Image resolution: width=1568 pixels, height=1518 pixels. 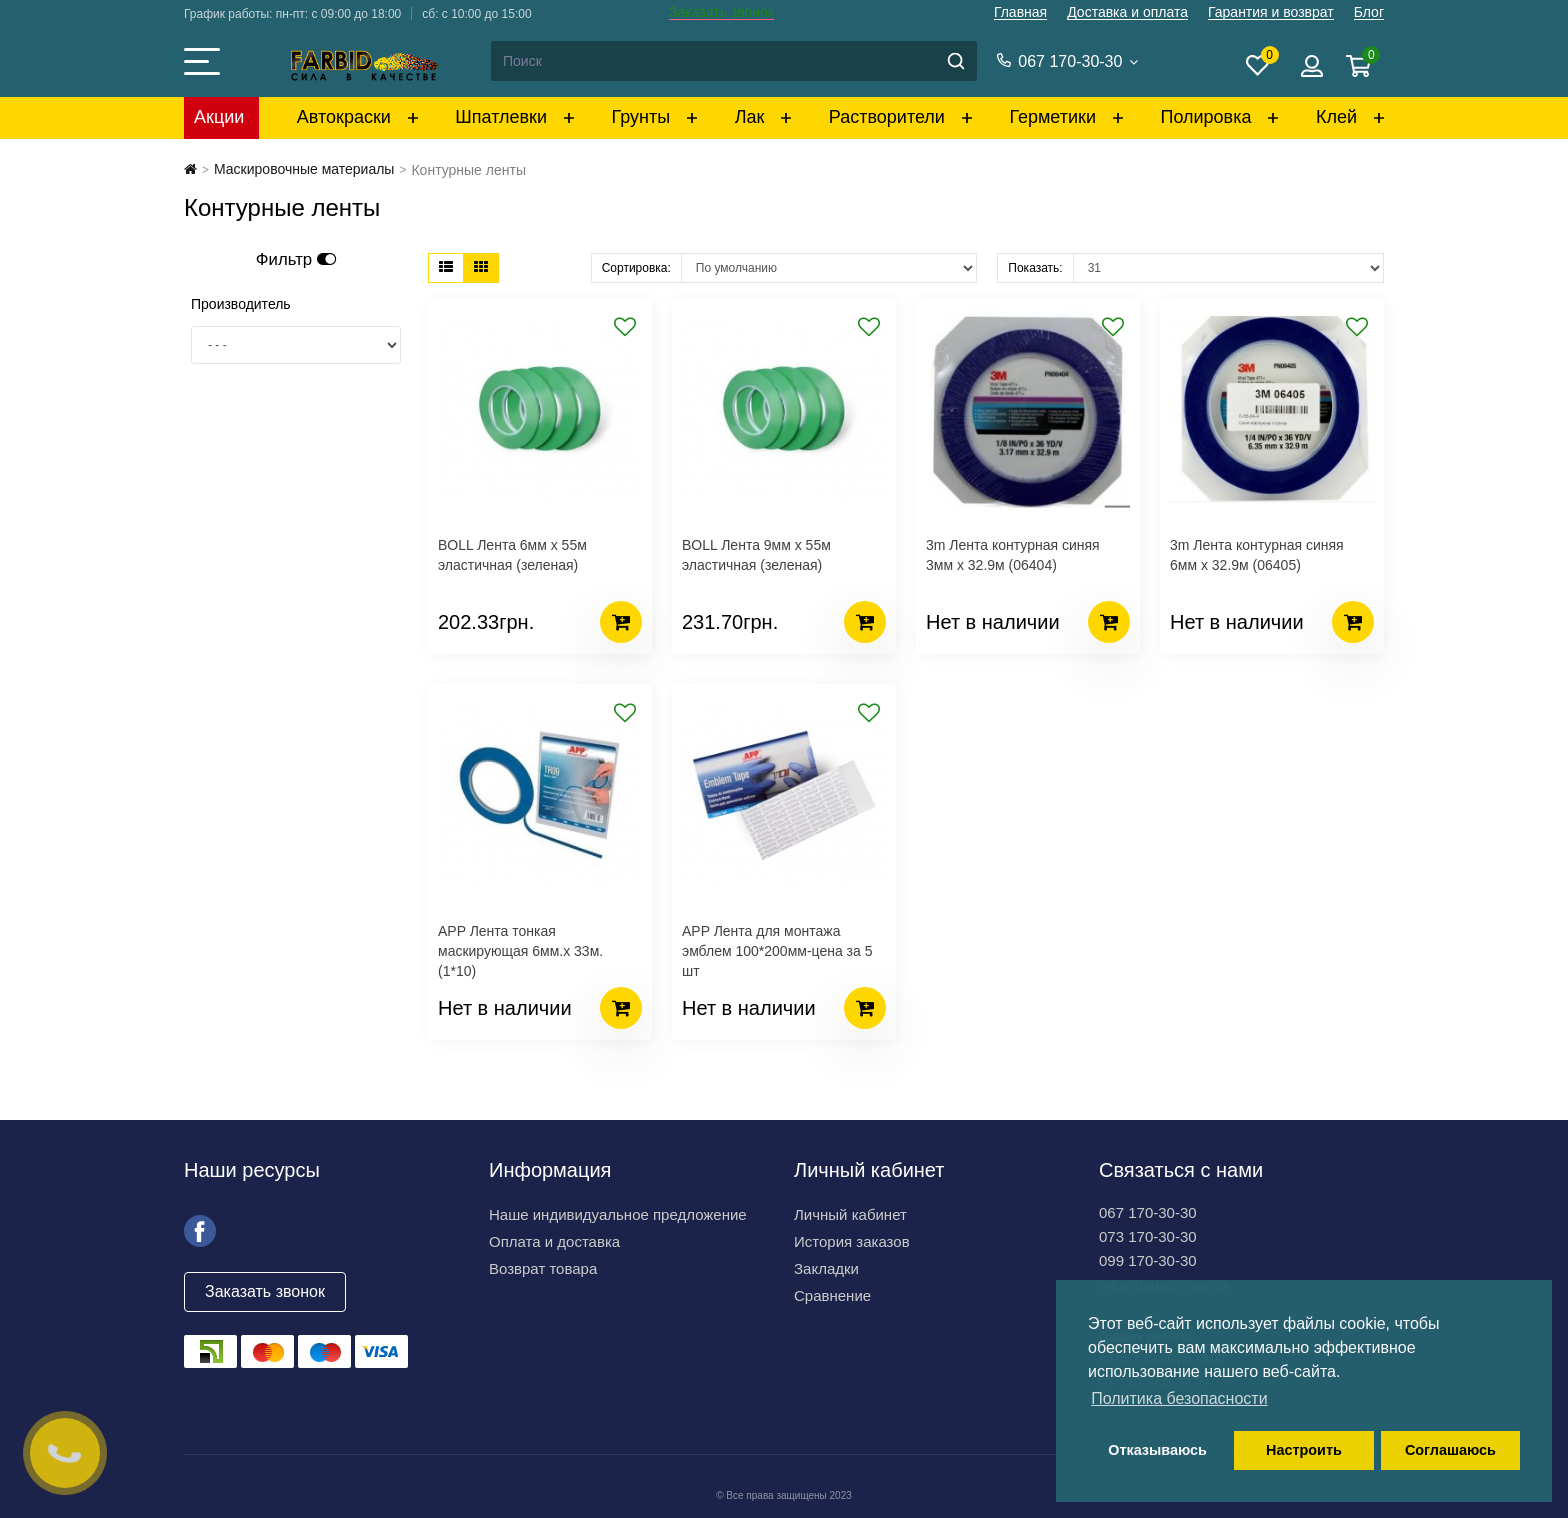 What do you see at coordinates (1205, 117) in the screenshot?
I see `Полировка` at bounding box center [1205, 117].